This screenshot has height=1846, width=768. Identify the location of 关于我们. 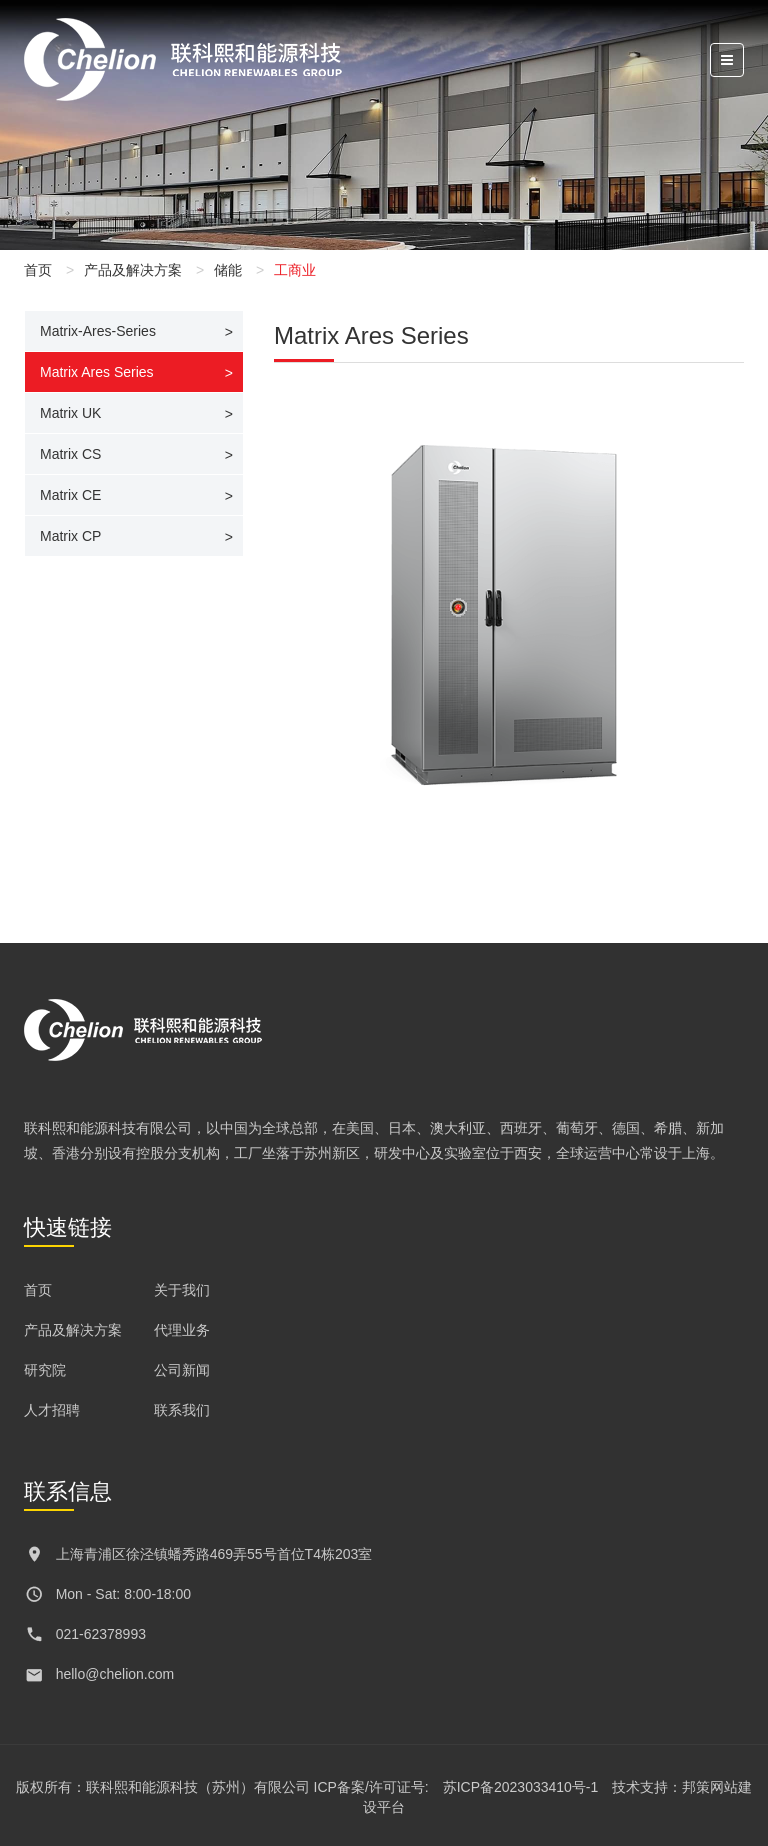
(182, 1290).